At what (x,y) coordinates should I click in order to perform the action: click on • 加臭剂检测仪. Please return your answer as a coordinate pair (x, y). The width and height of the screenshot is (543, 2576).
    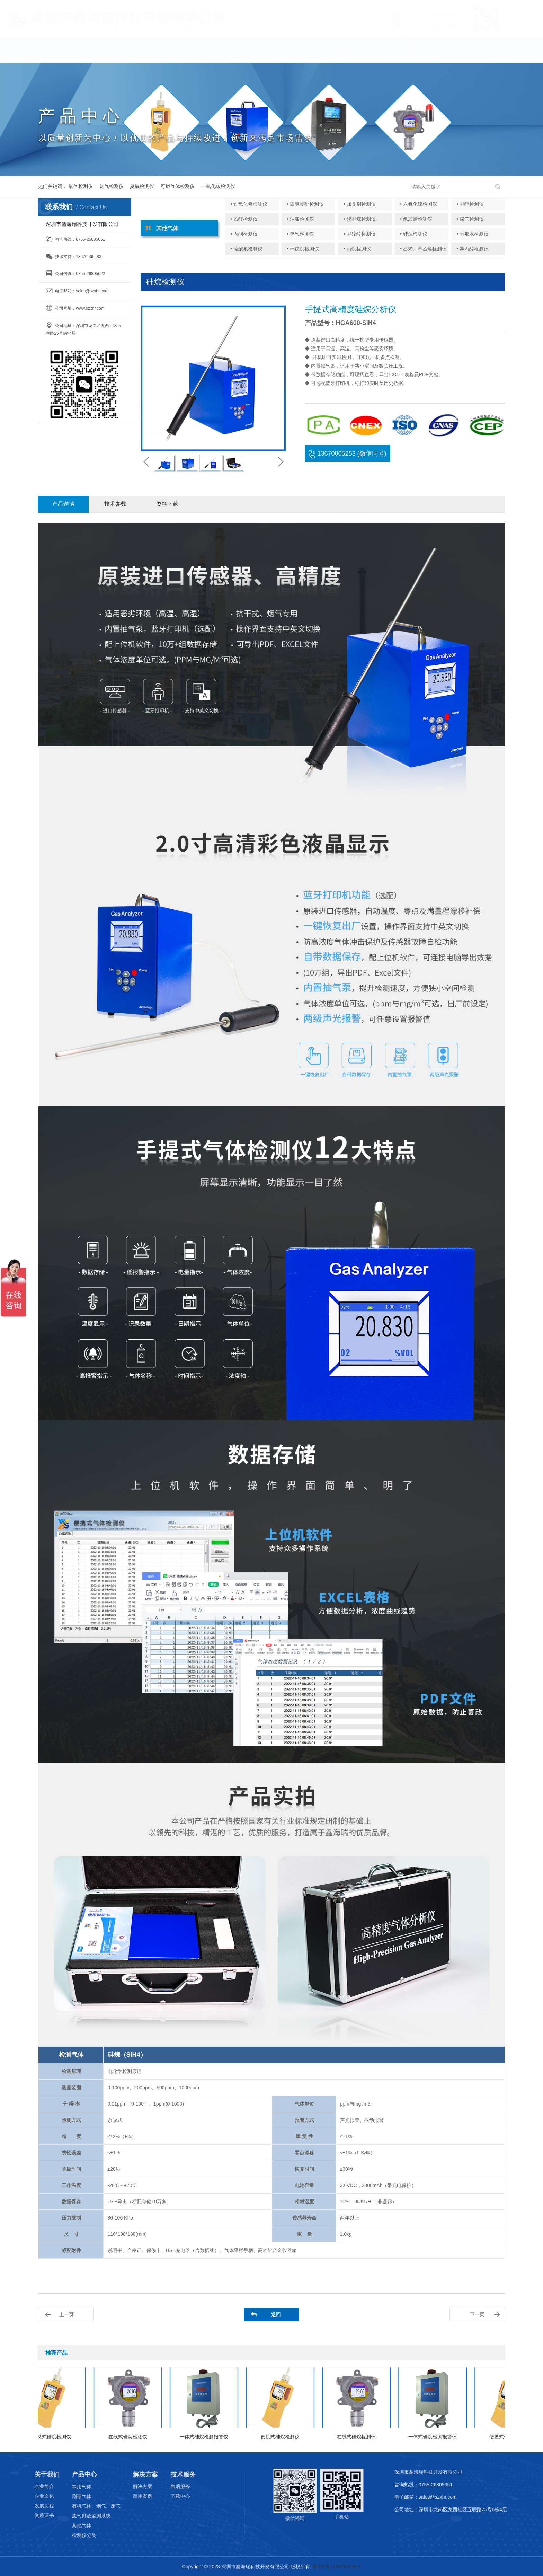
    Looking at the image, I should click on (360, 204).